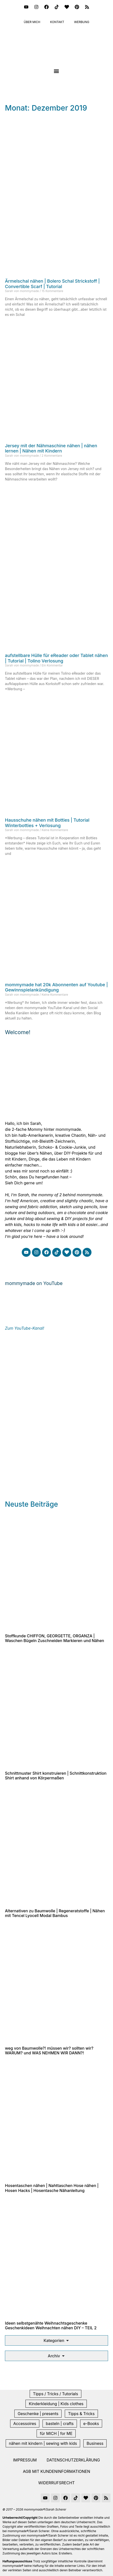 This screenshot has height=2576, width=113. Describe the element at coordinates (52, 2188) in the screenshot. I see `Hosentaschen nähen | Nahttaschen Hose nähen | Hosen Hacks | Hosentasche Nähanleitung` at that location.